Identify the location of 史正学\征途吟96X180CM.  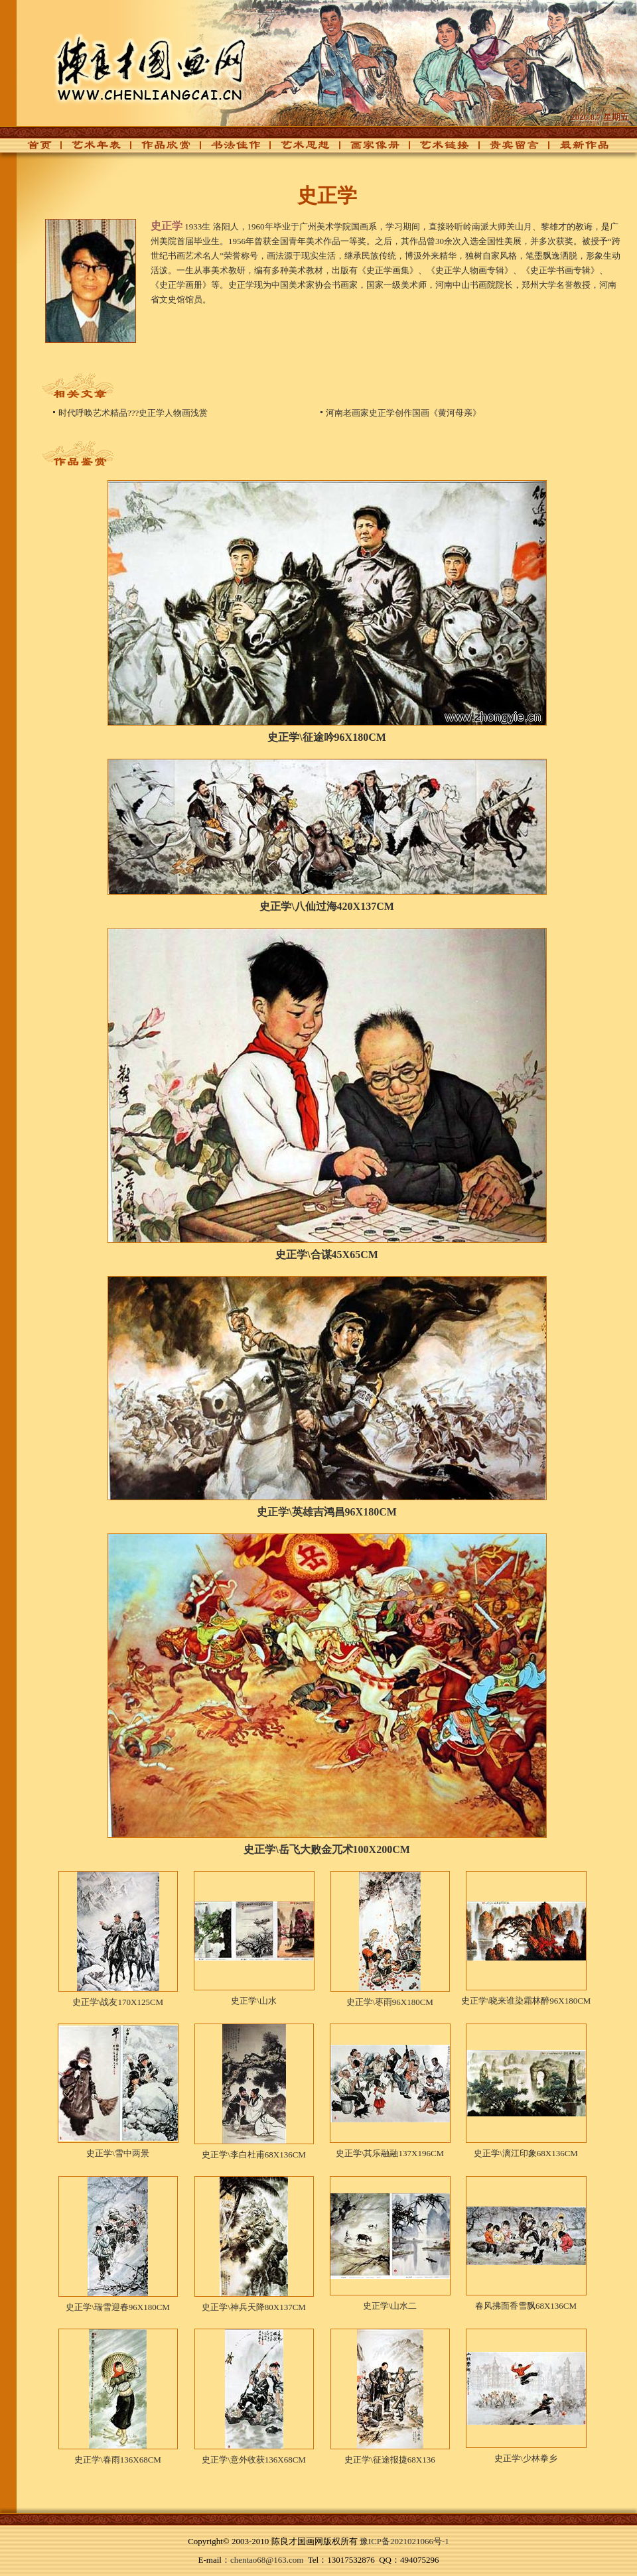
(326, 737).